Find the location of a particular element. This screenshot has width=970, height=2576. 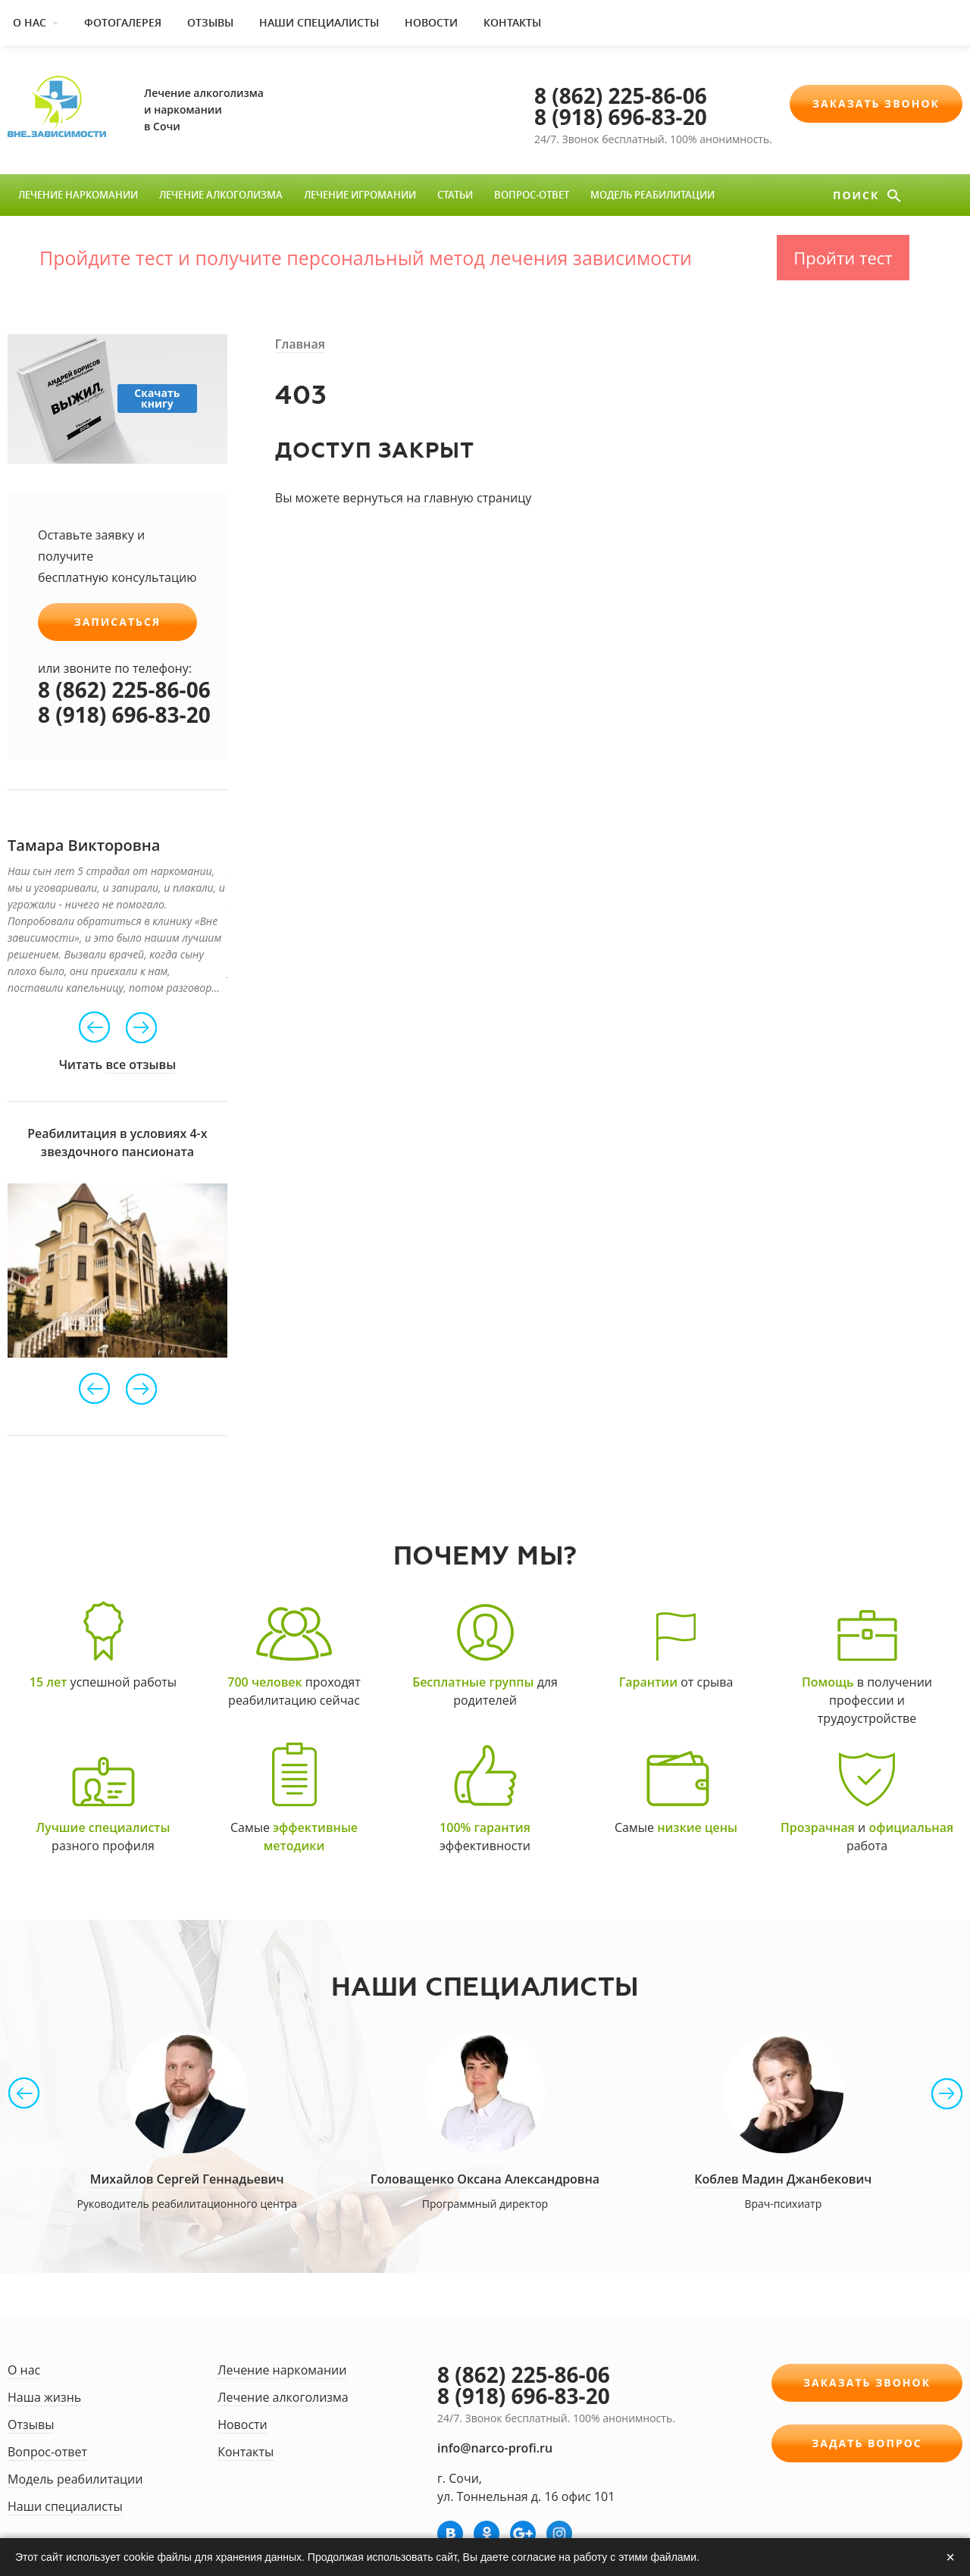

8 (862) 225-86-06 is located at coordinates (620, 95).